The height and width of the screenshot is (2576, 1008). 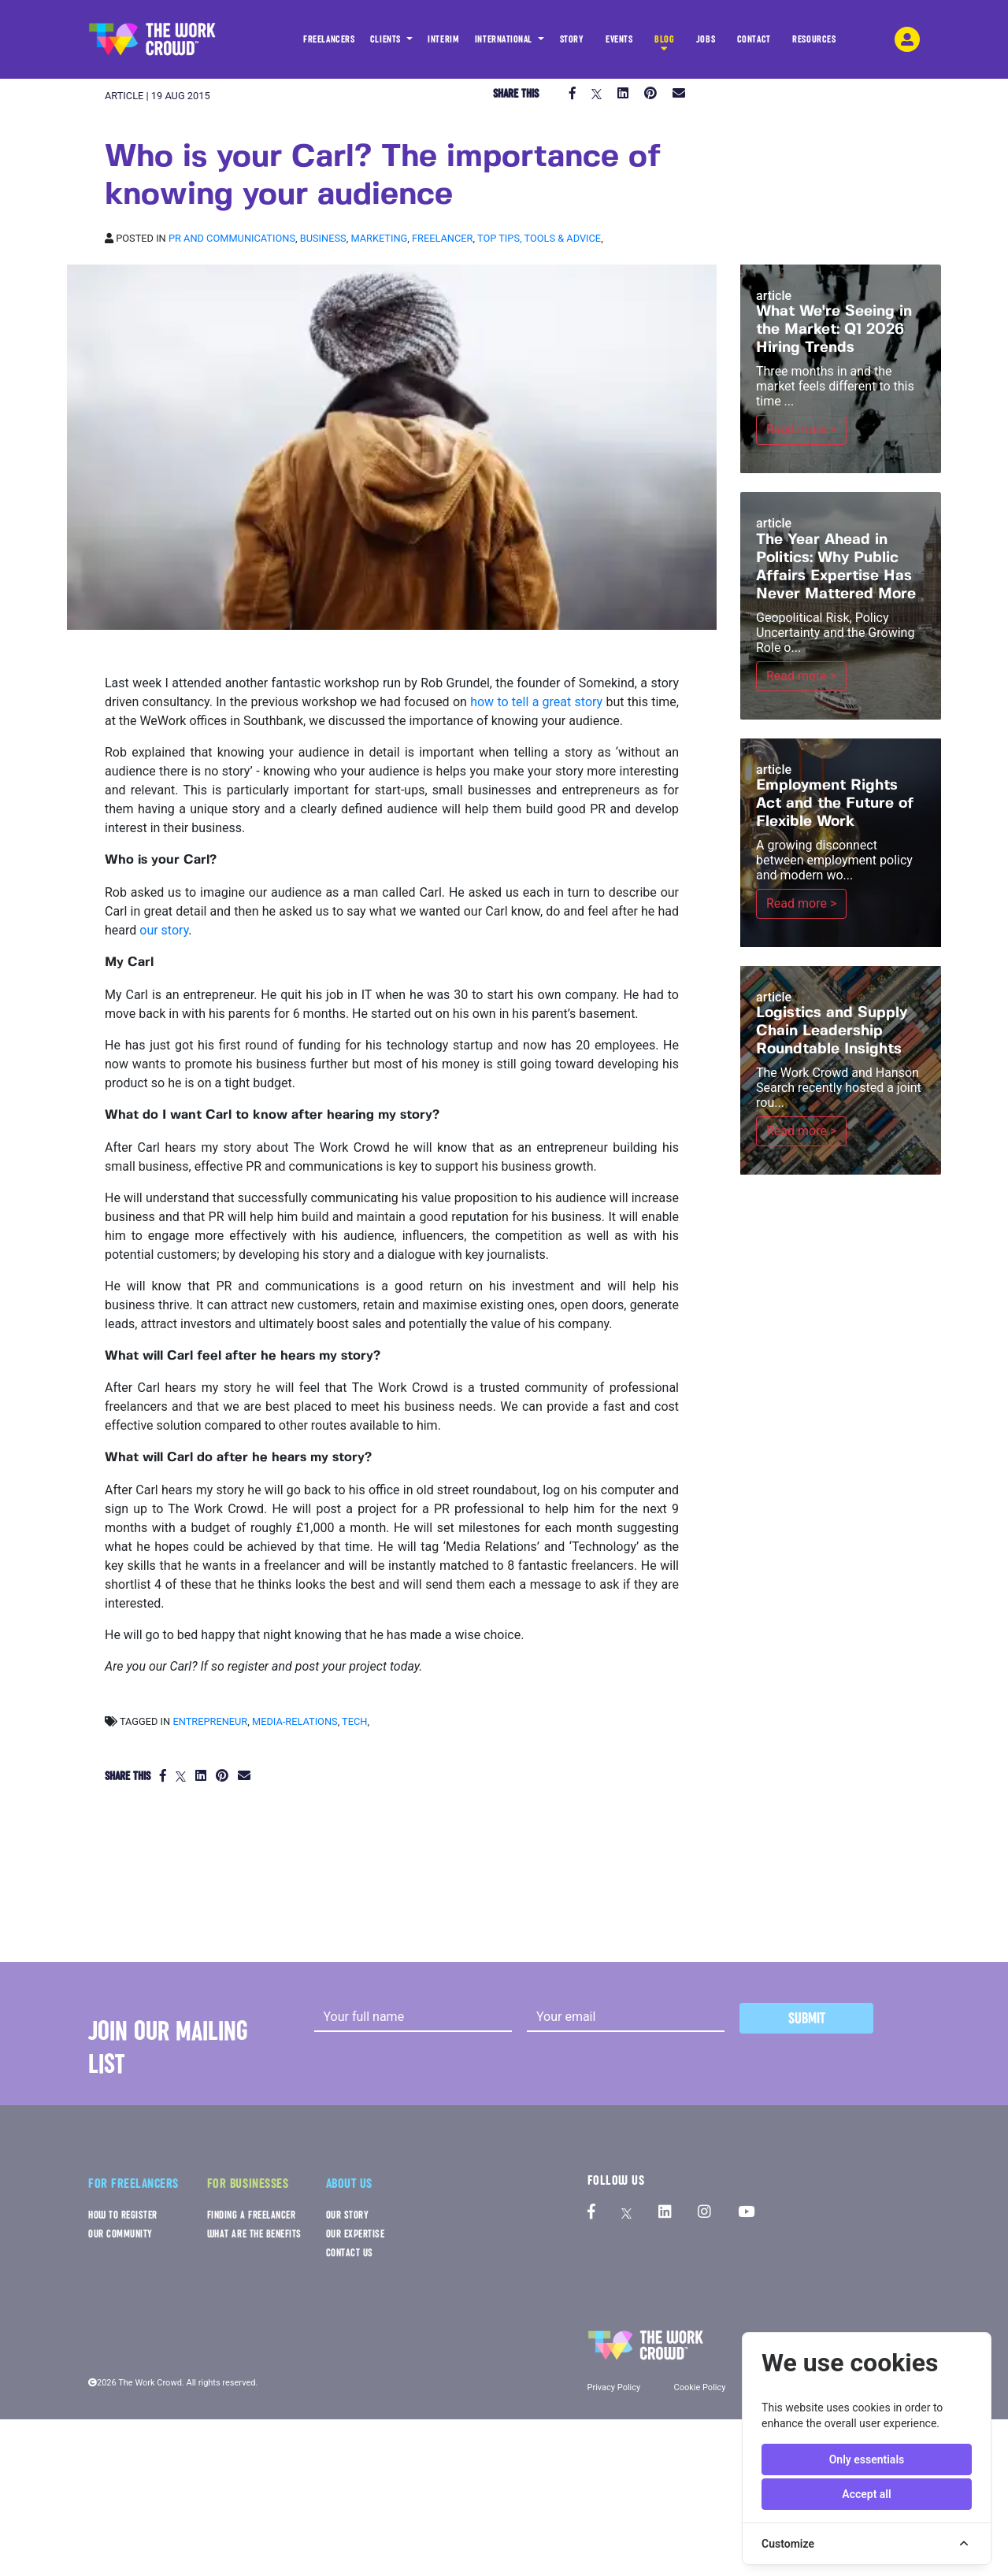 I want to click on Cookie Policy, so click(x=699, y=2387).